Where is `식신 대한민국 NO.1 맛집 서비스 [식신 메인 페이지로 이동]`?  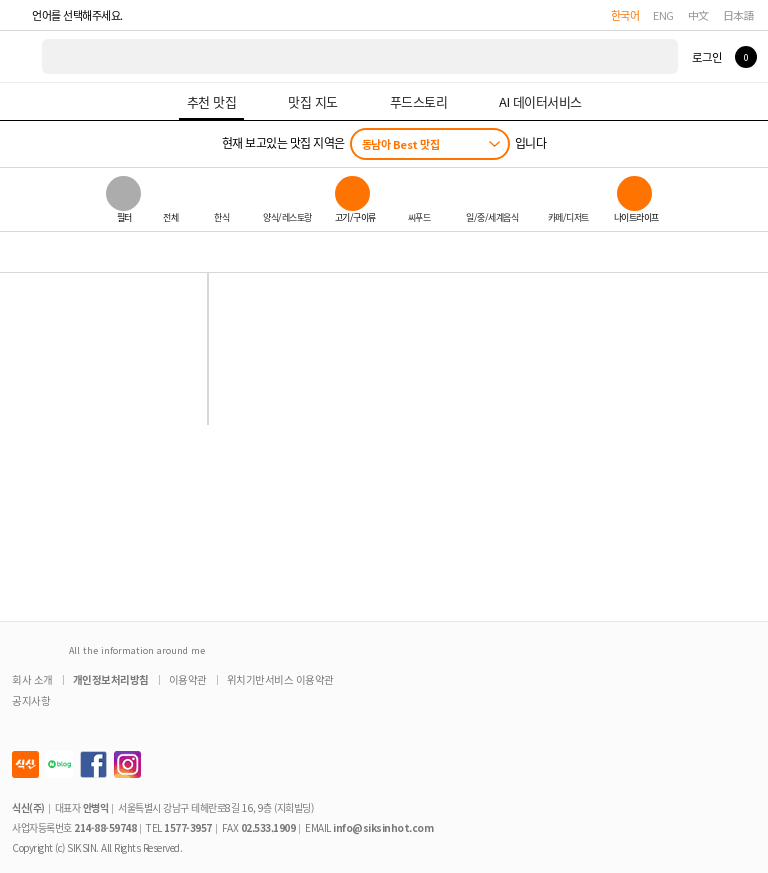 식신 대한민국 NO.1 맛집 서비스 [식신 메인 페이지로 이동] is located at coordinates (22, 56).